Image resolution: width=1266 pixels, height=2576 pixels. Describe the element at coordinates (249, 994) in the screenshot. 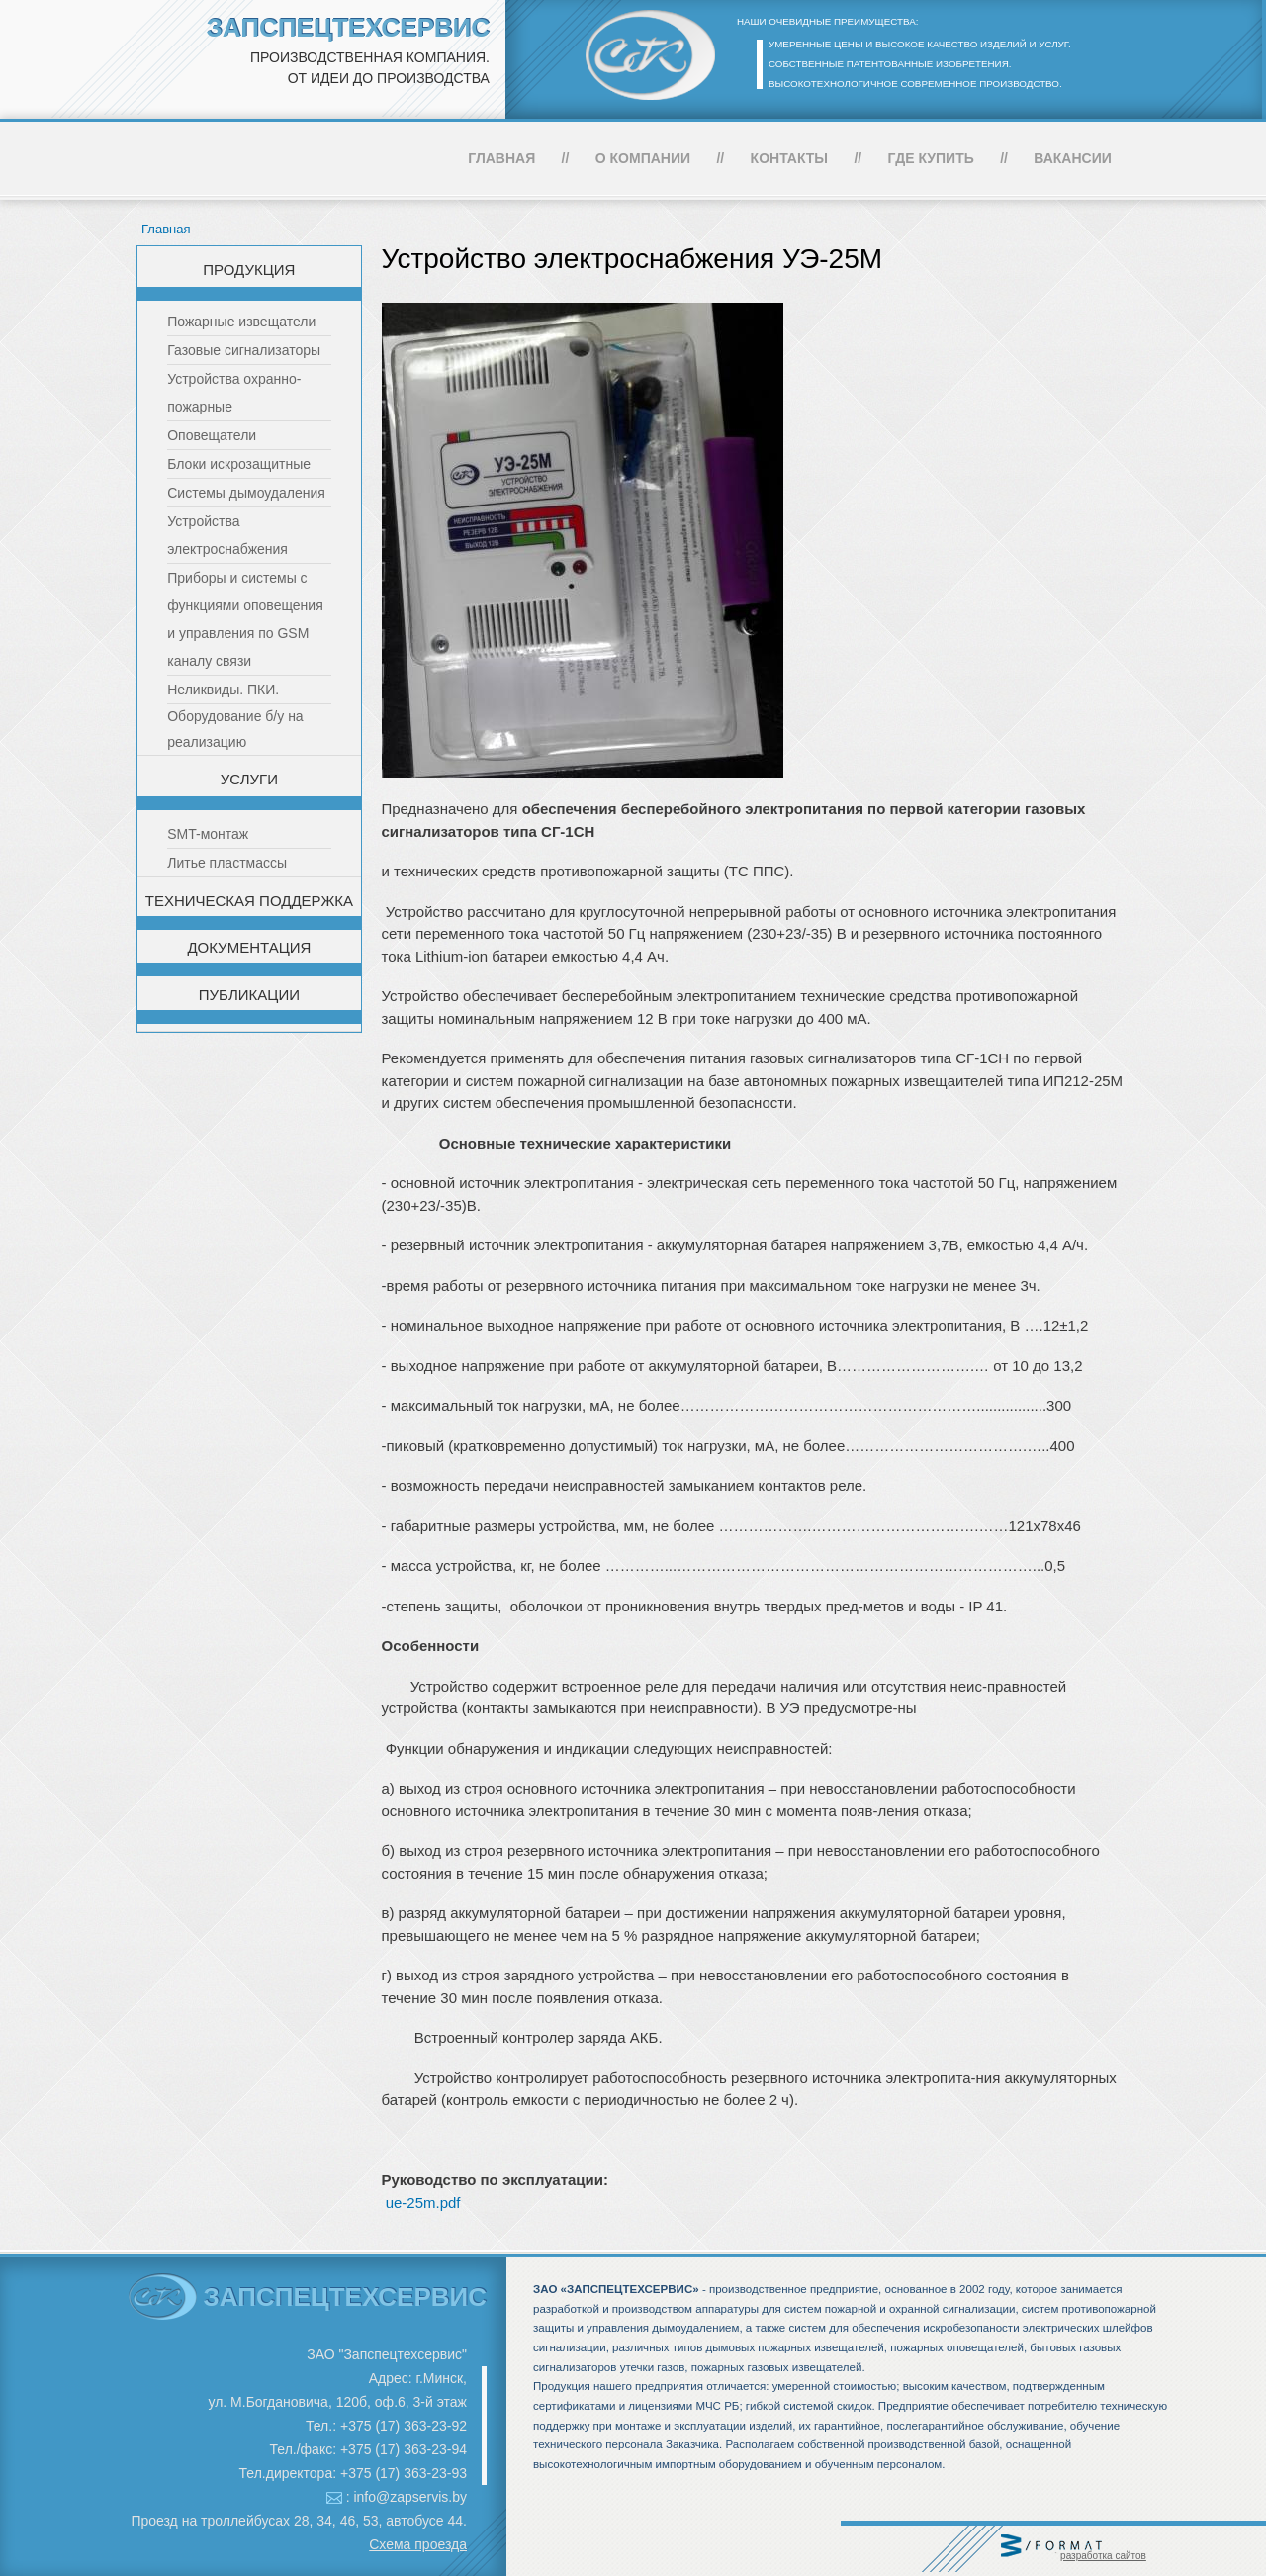

I see `Публикации` at that location.